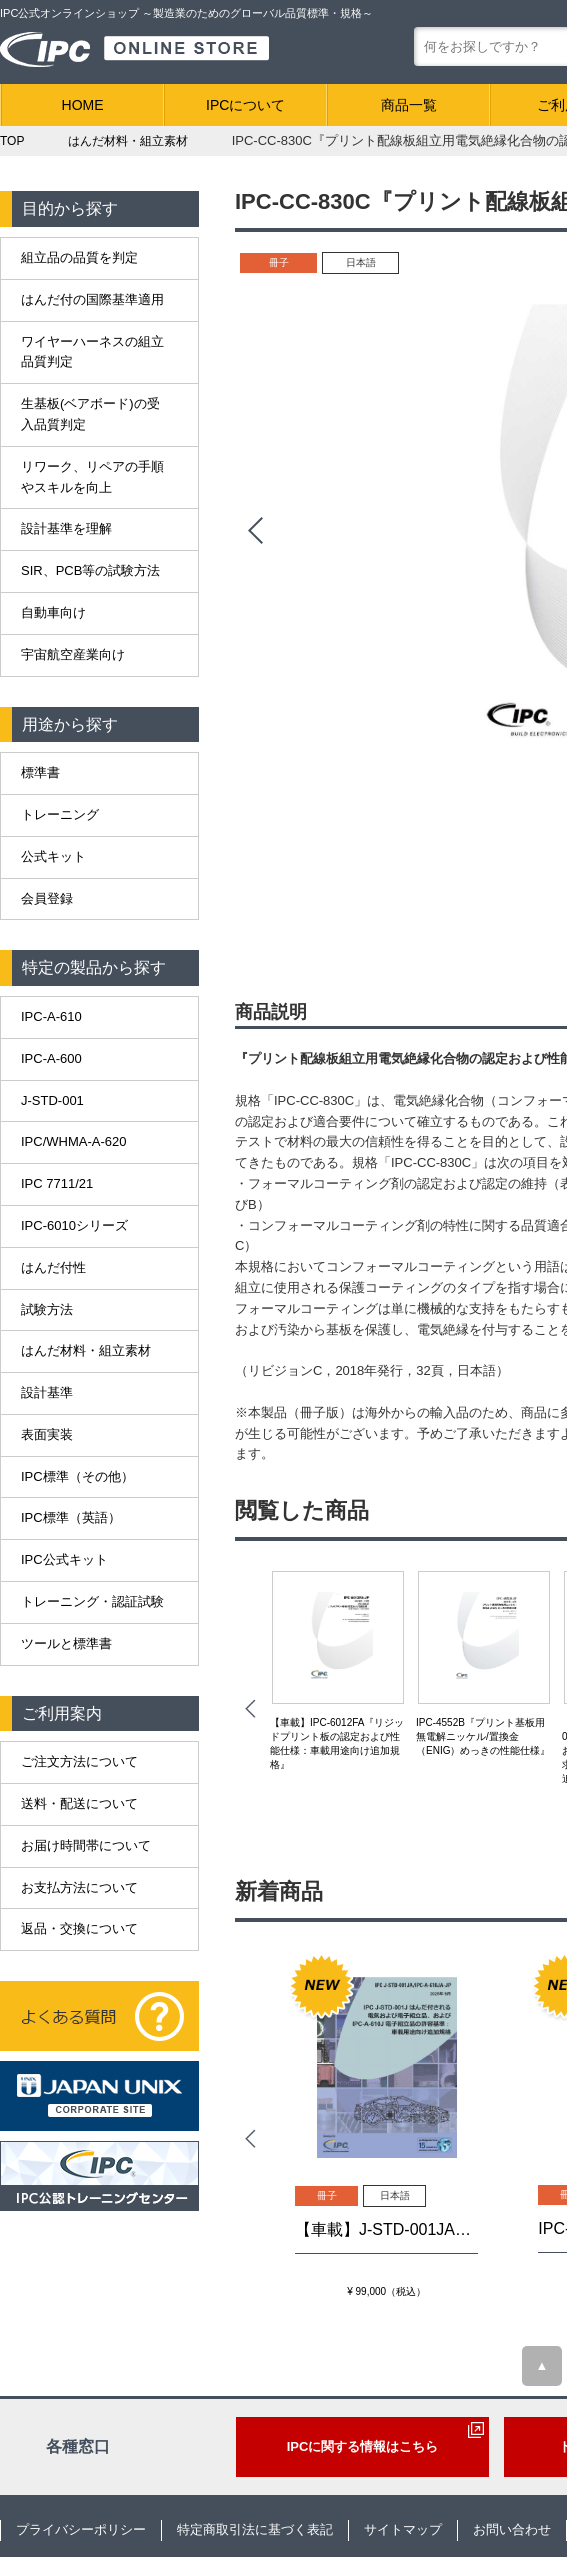 This screenshot has width=567, height=2557. Describe the element at coordinates (92, 352) in the screenshot. I see `ワイヤーハーネスの組立品質判定` at that location.